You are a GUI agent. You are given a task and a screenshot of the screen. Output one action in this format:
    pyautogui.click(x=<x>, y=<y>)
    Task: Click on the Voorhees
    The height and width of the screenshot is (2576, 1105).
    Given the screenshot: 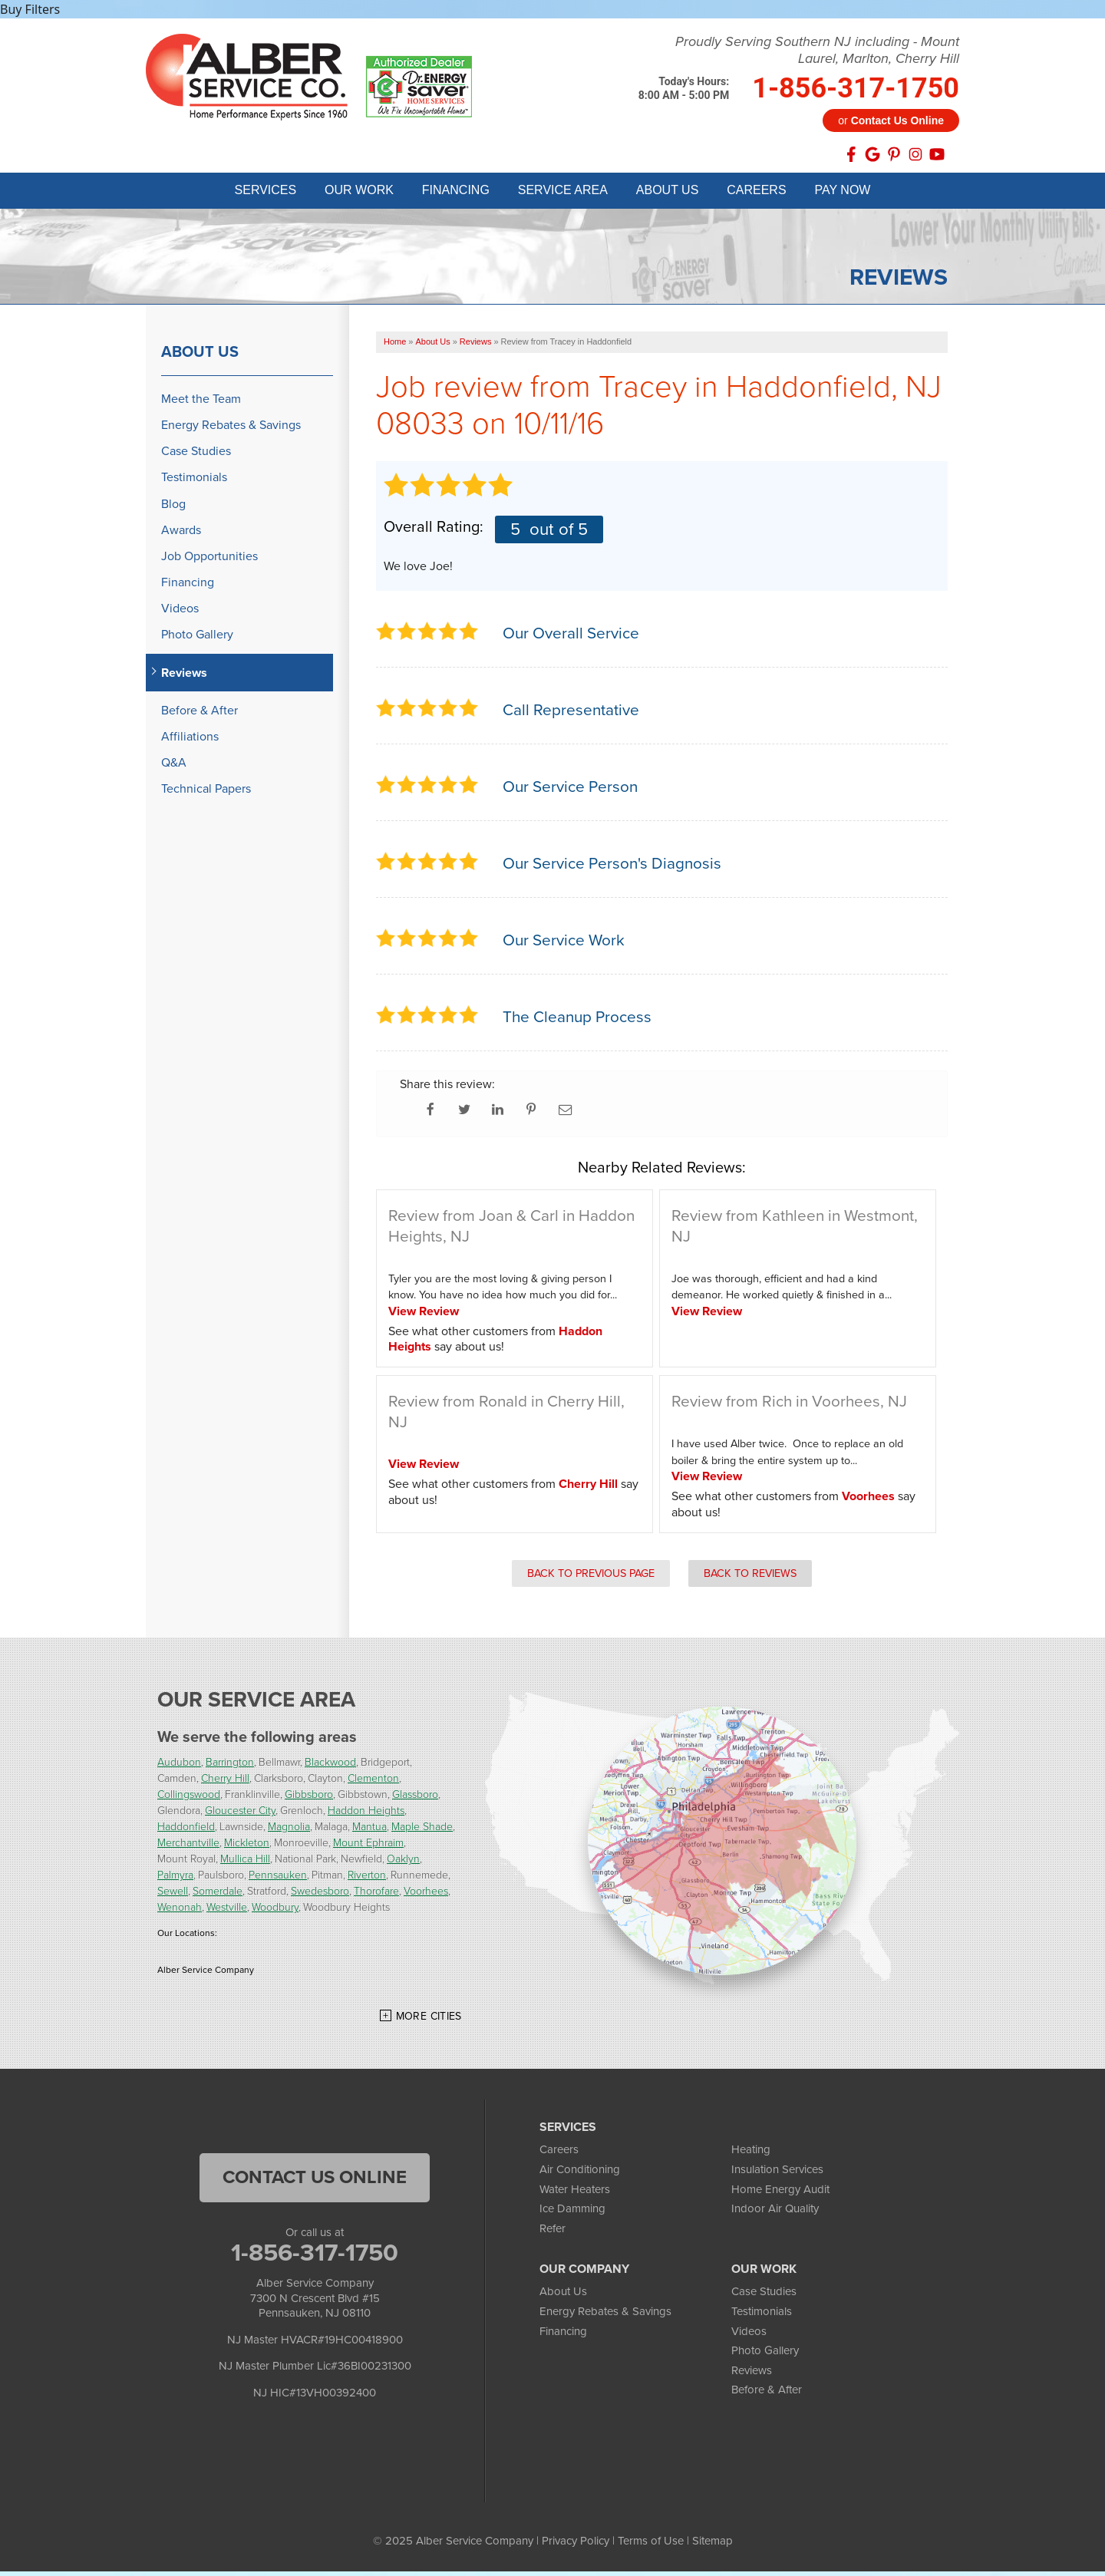 What is the action you would take?
    pyautogui.click(x=868, y=1500)
    